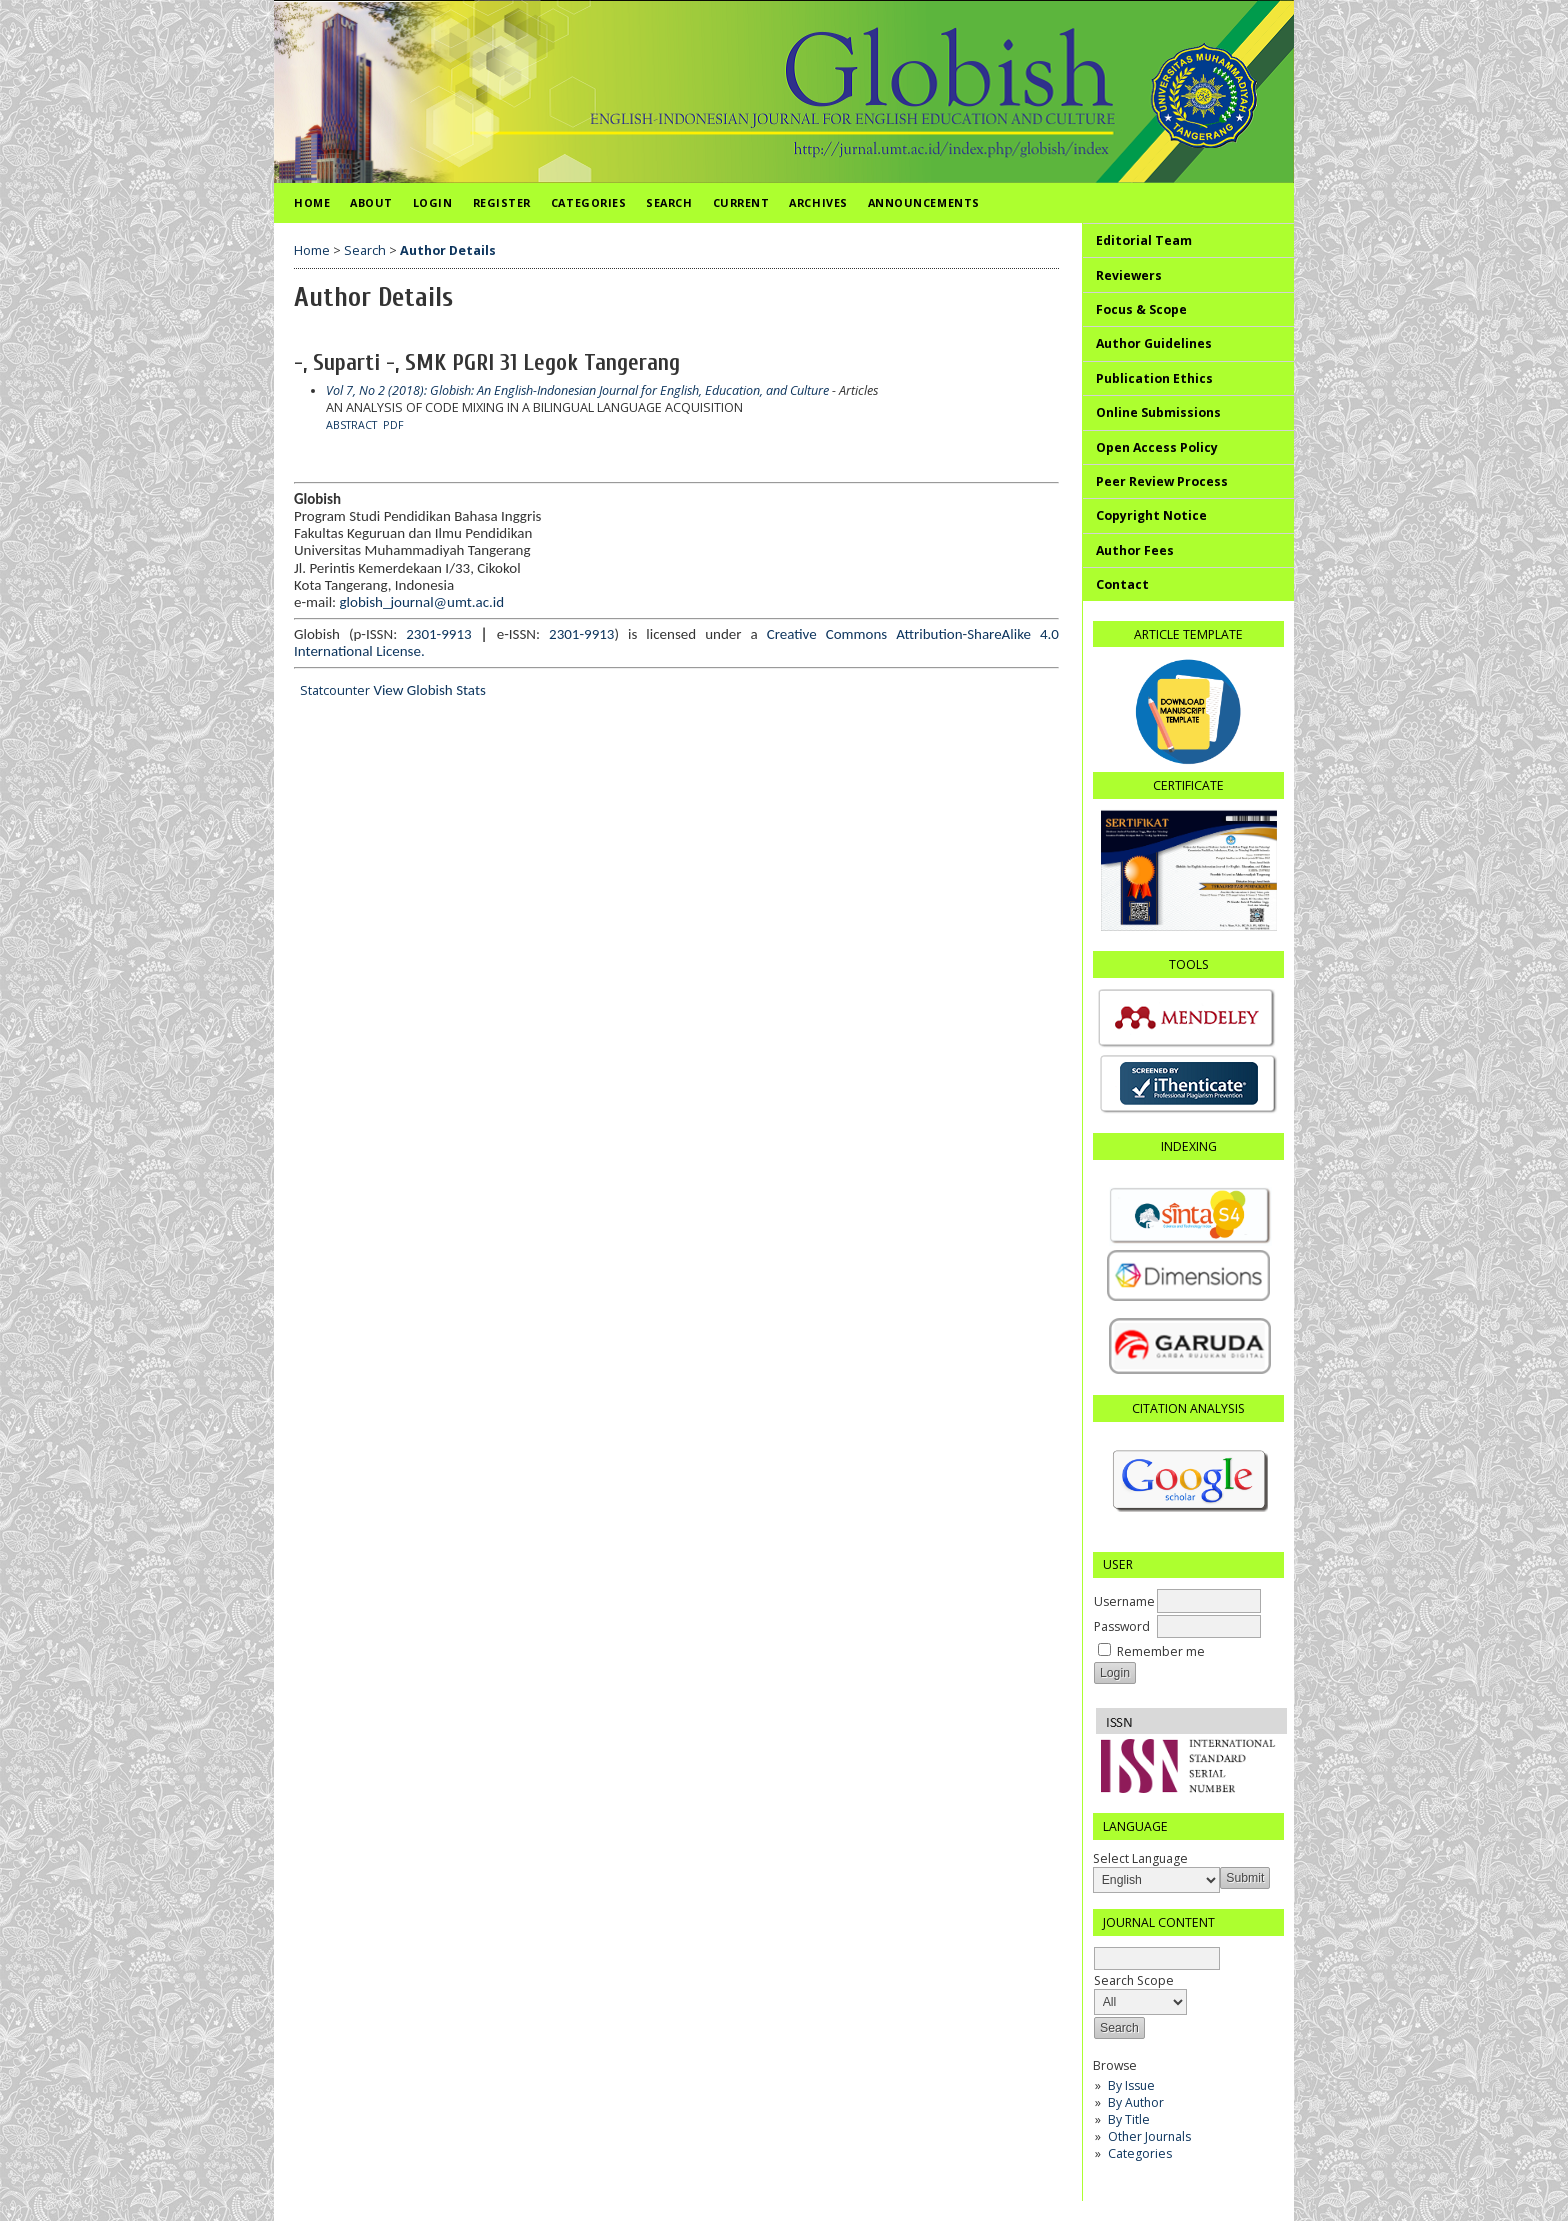 The width and height of the screenshot is (1568, 2221). I want to click on Abstract, so click(351, 425).